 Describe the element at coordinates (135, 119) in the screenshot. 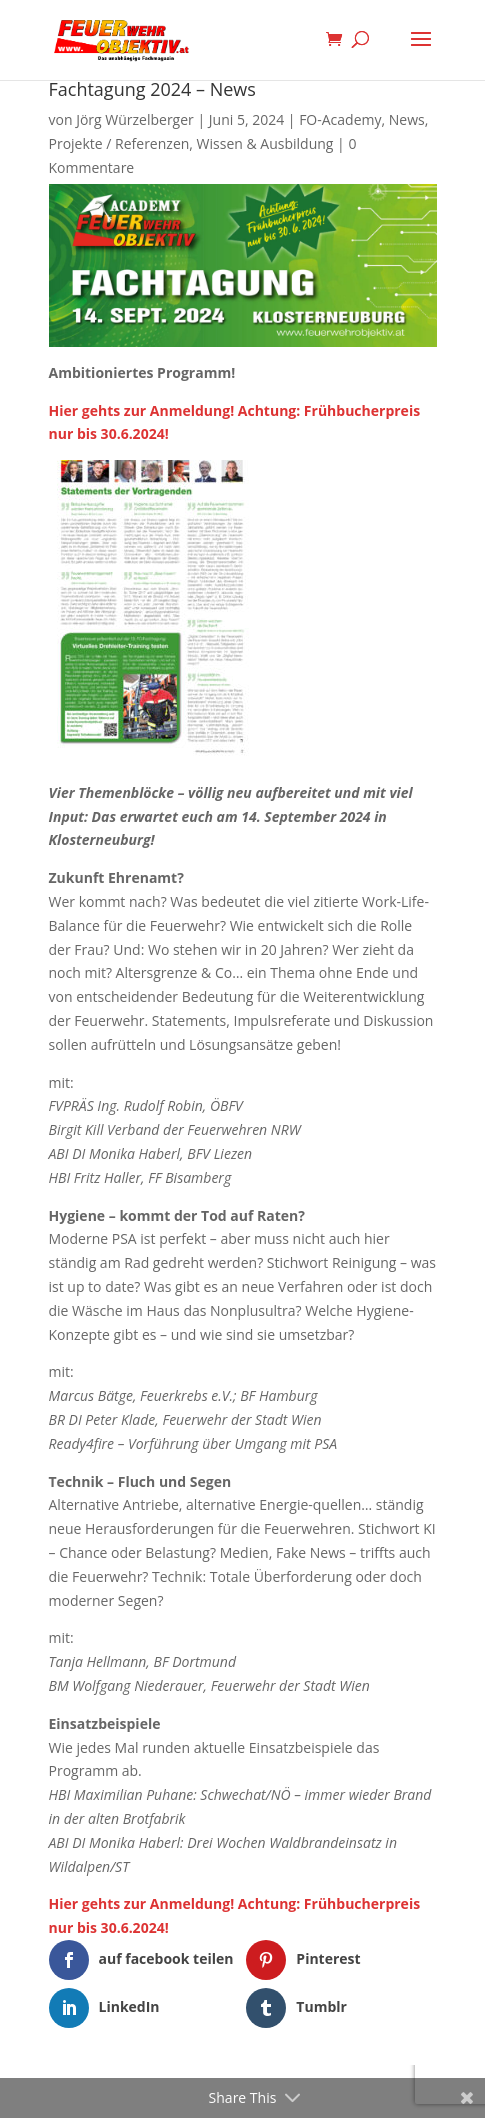

I see `Jörg Würzelberger` at that location.